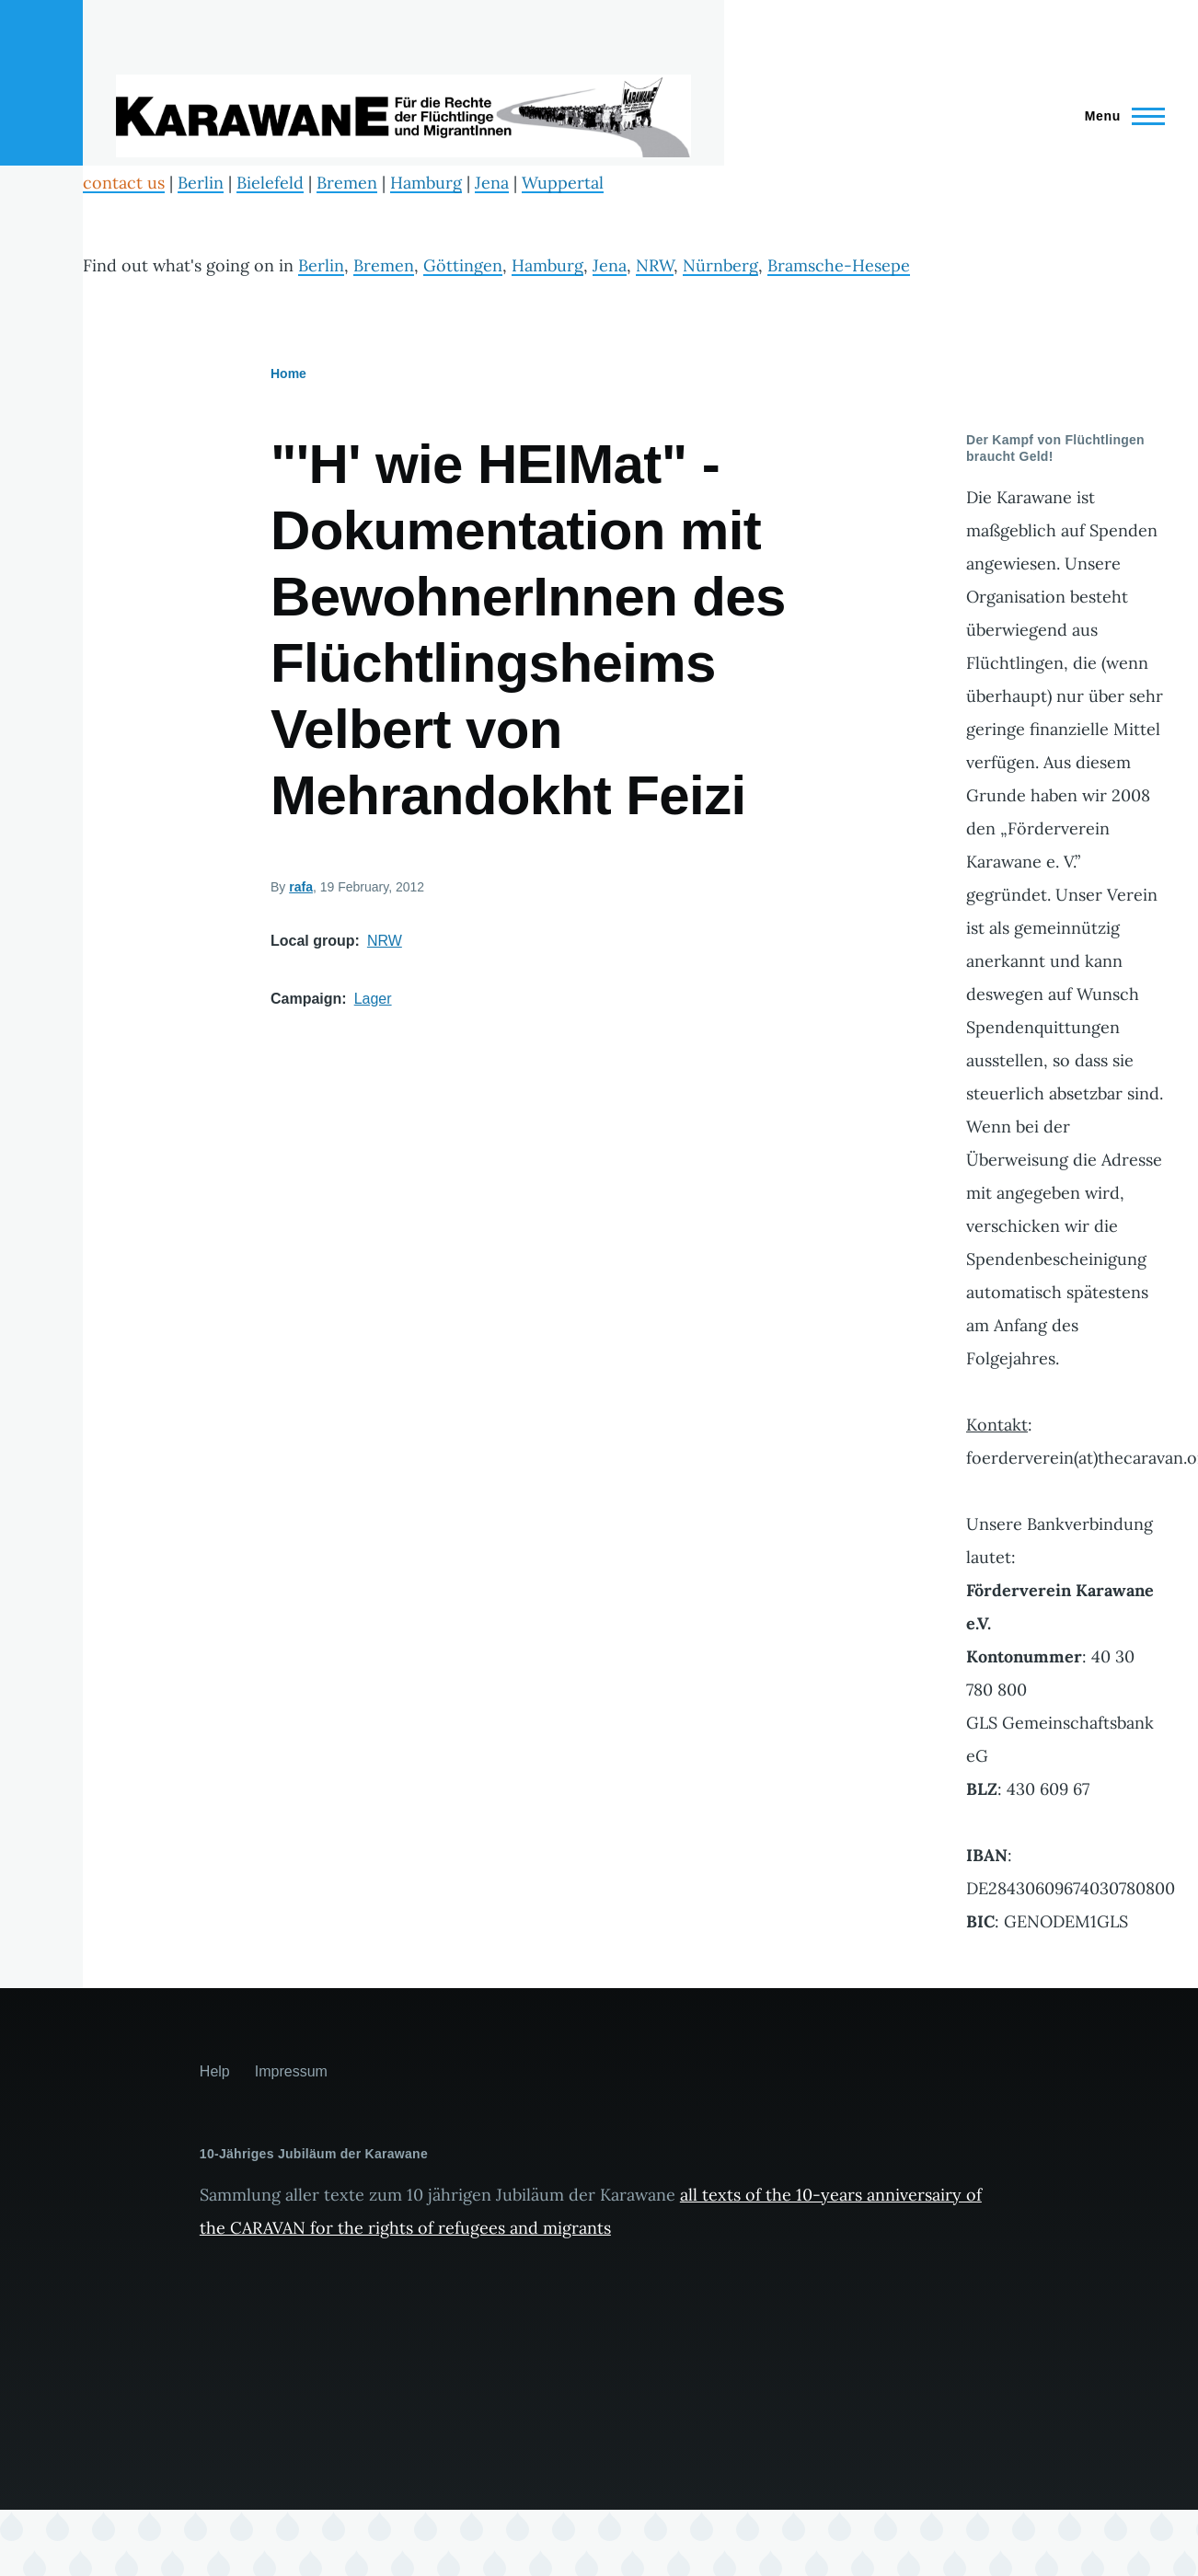  Describe the element at coordinates (492, 182) in the screenshot. I see `Jena` at that location.